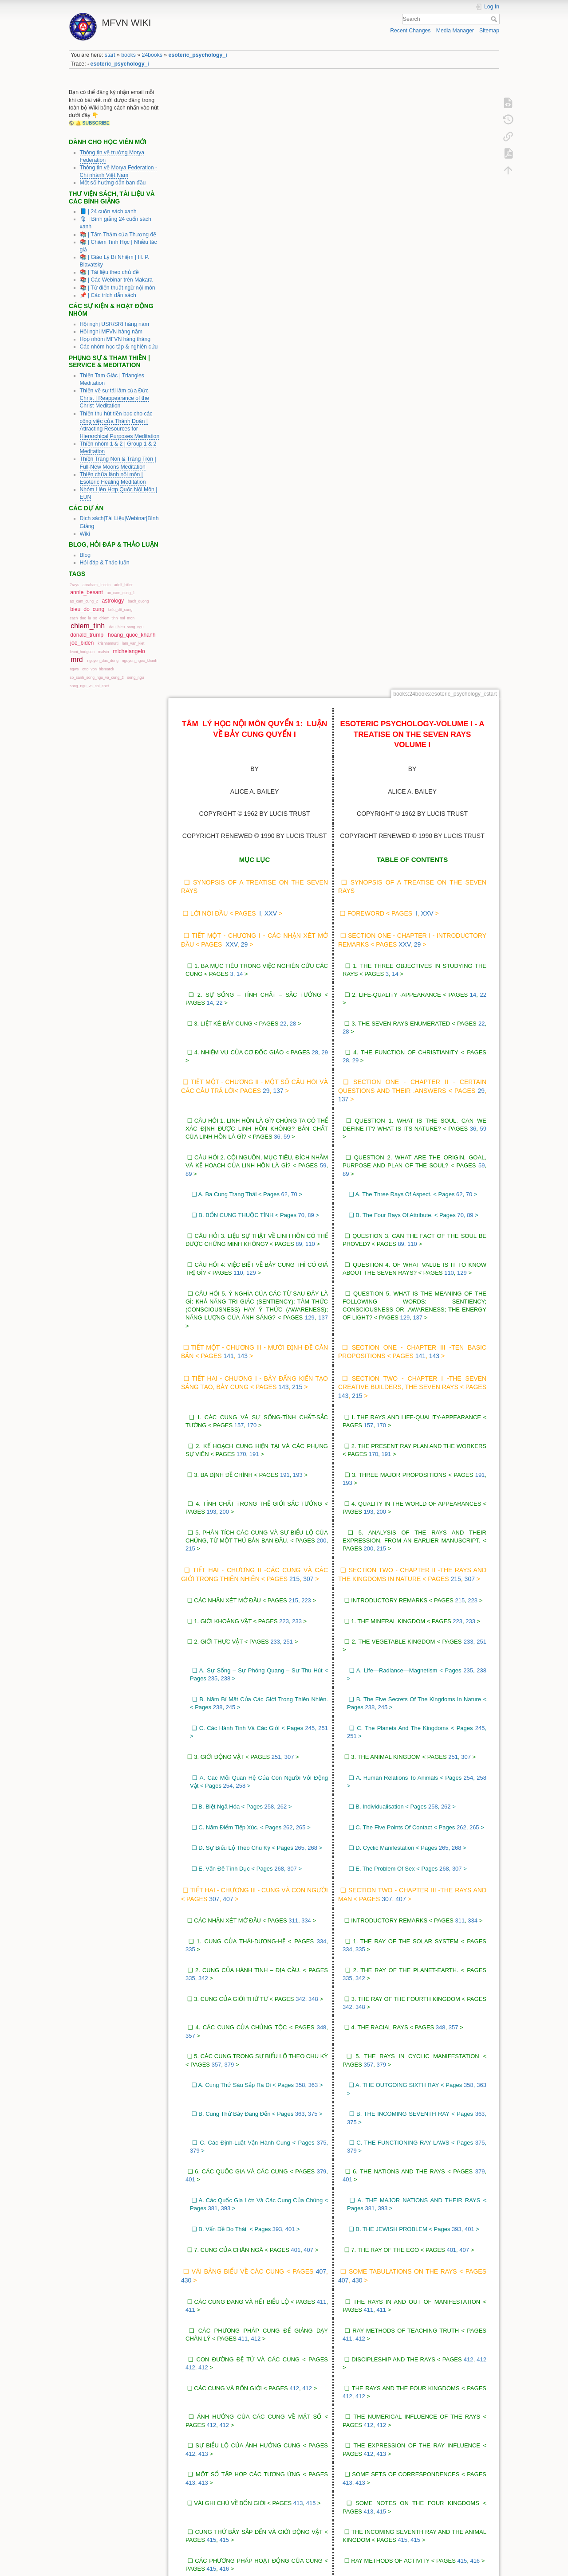 Image resolution: width=568 pixels, height=2576 pixels. Describe the element at coordinates (86, 635) in the screenshot. I see `donald_trump` at that location.